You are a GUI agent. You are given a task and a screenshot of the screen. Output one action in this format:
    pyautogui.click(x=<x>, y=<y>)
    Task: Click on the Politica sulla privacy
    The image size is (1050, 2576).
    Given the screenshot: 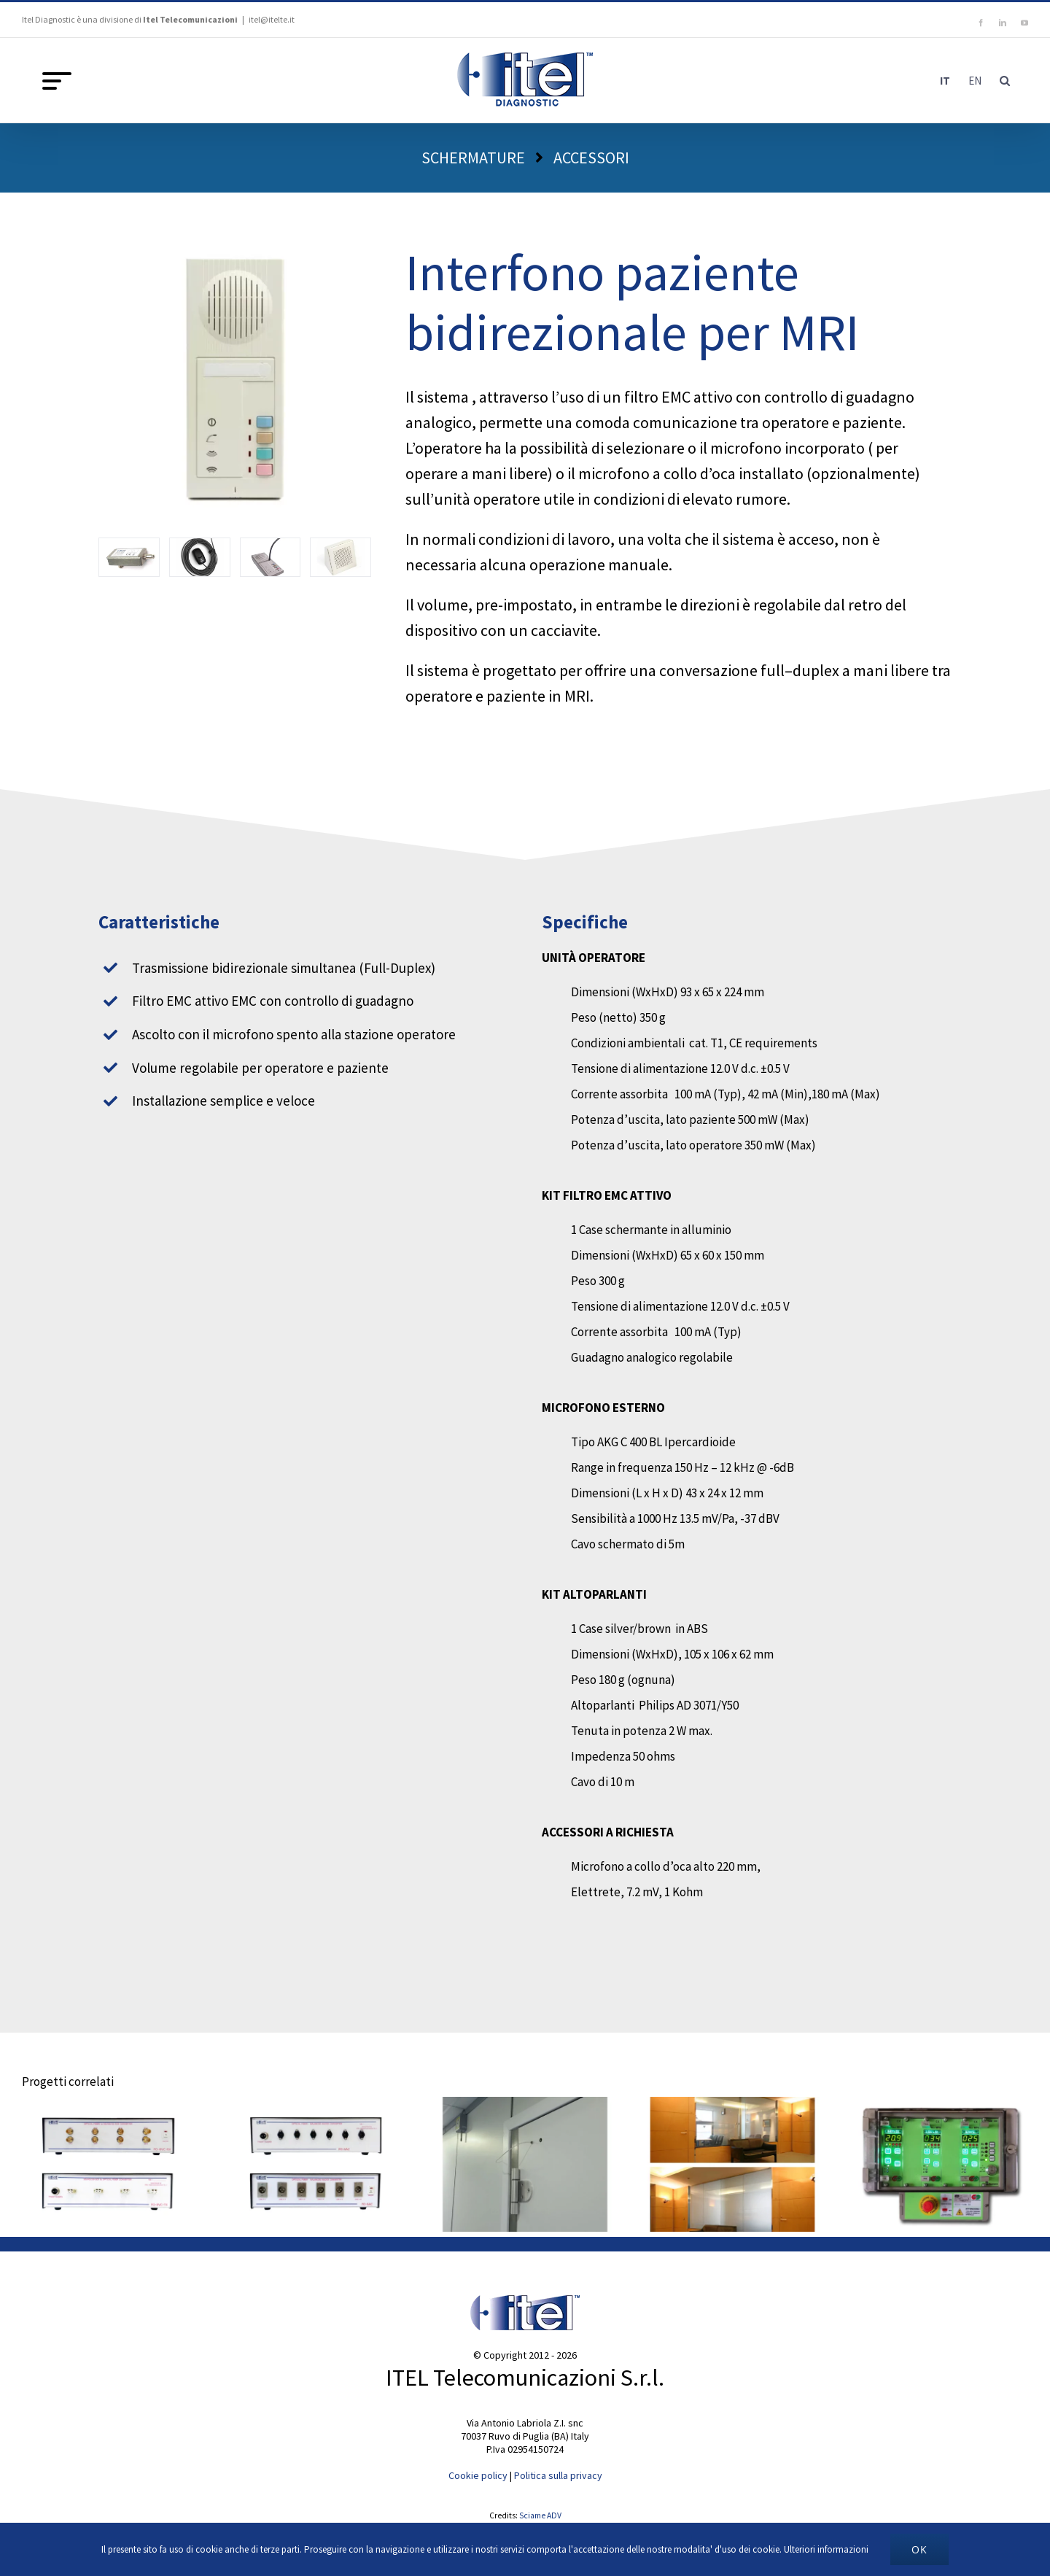 What is the action you would take?
    pyautogui.click(x=558, y=2475)
    